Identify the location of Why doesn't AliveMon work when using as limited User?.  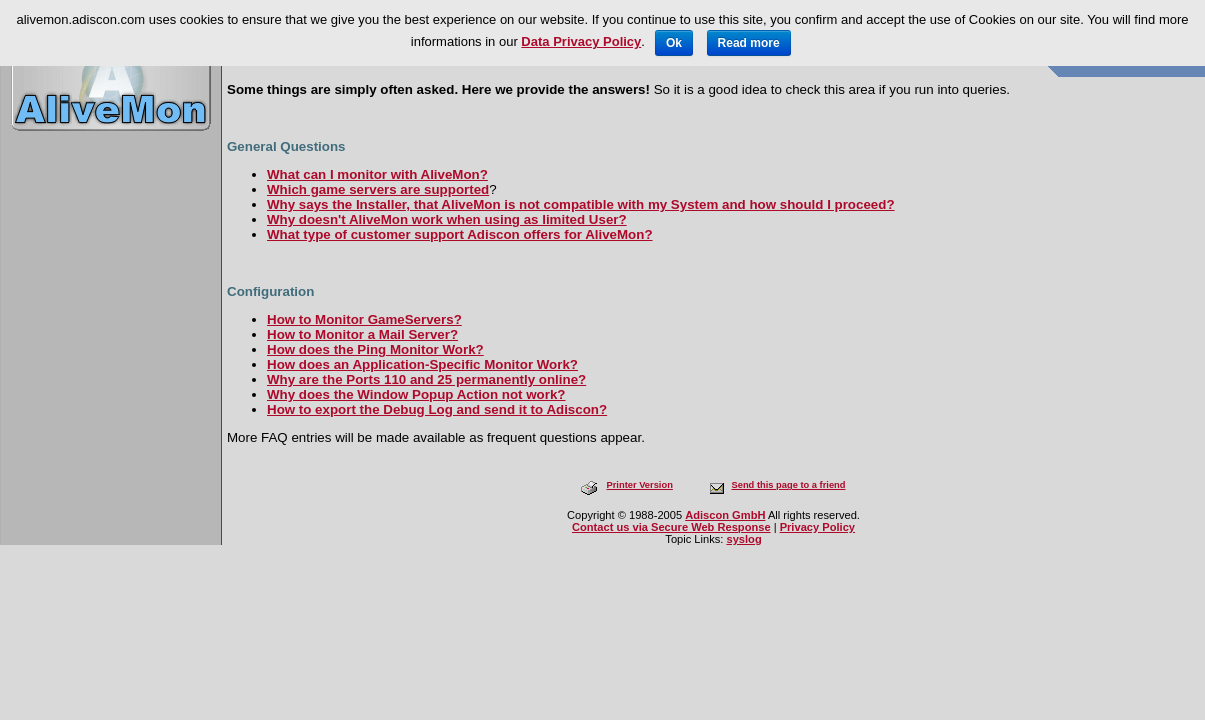
(447, 219).